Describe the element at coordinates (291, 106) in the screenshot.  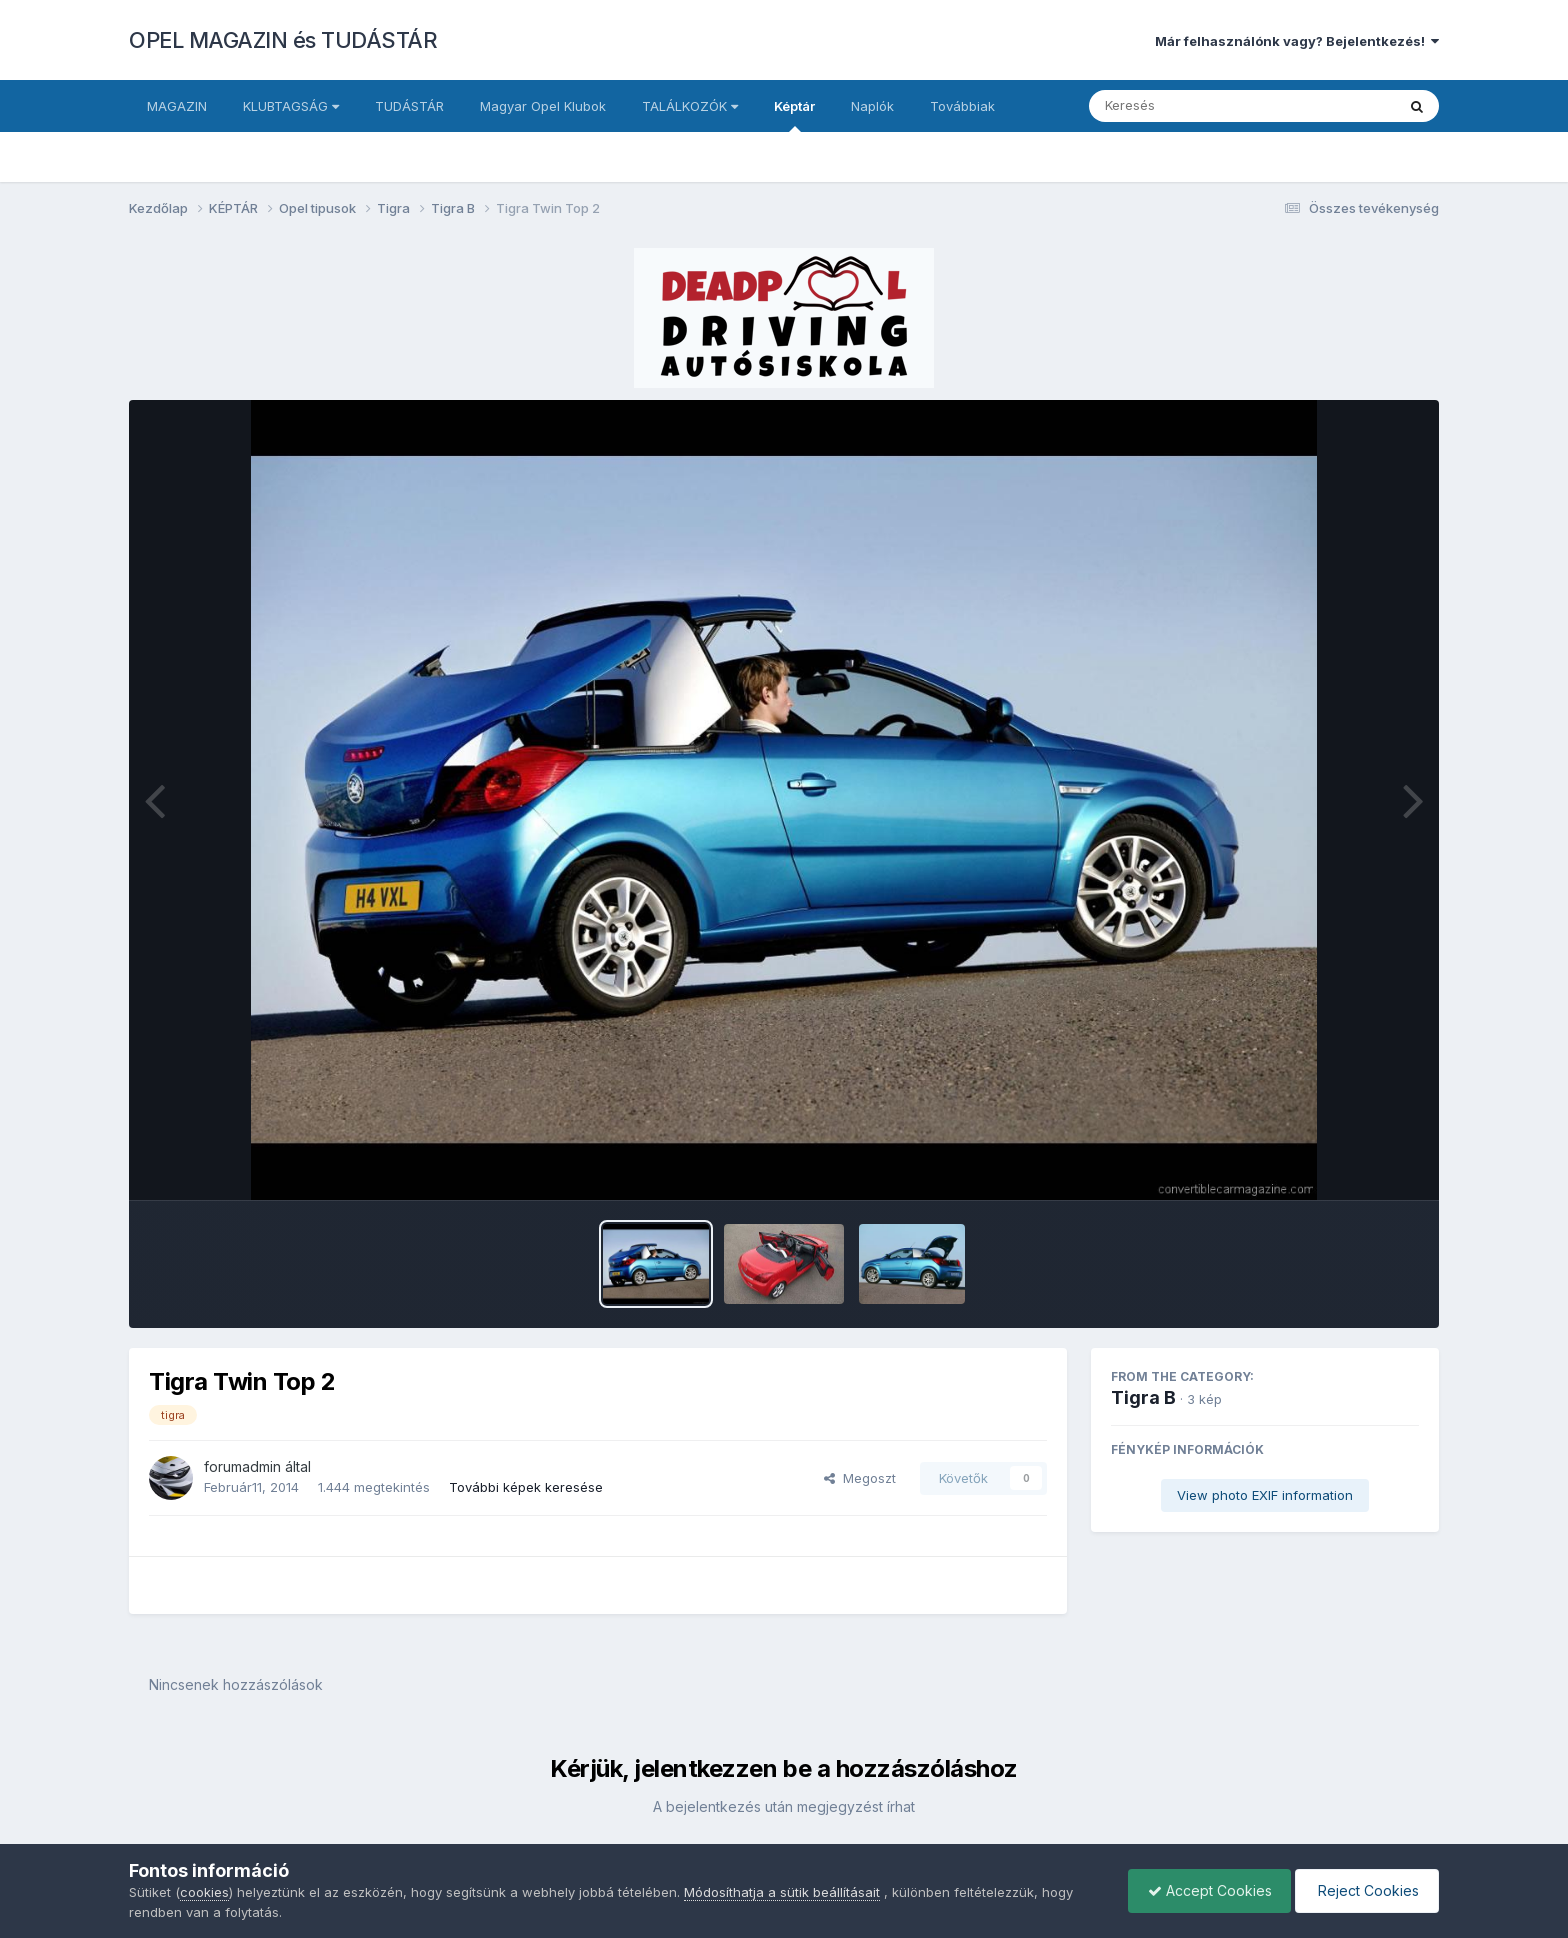
I see `KLUBTAGSÁG` at that location.